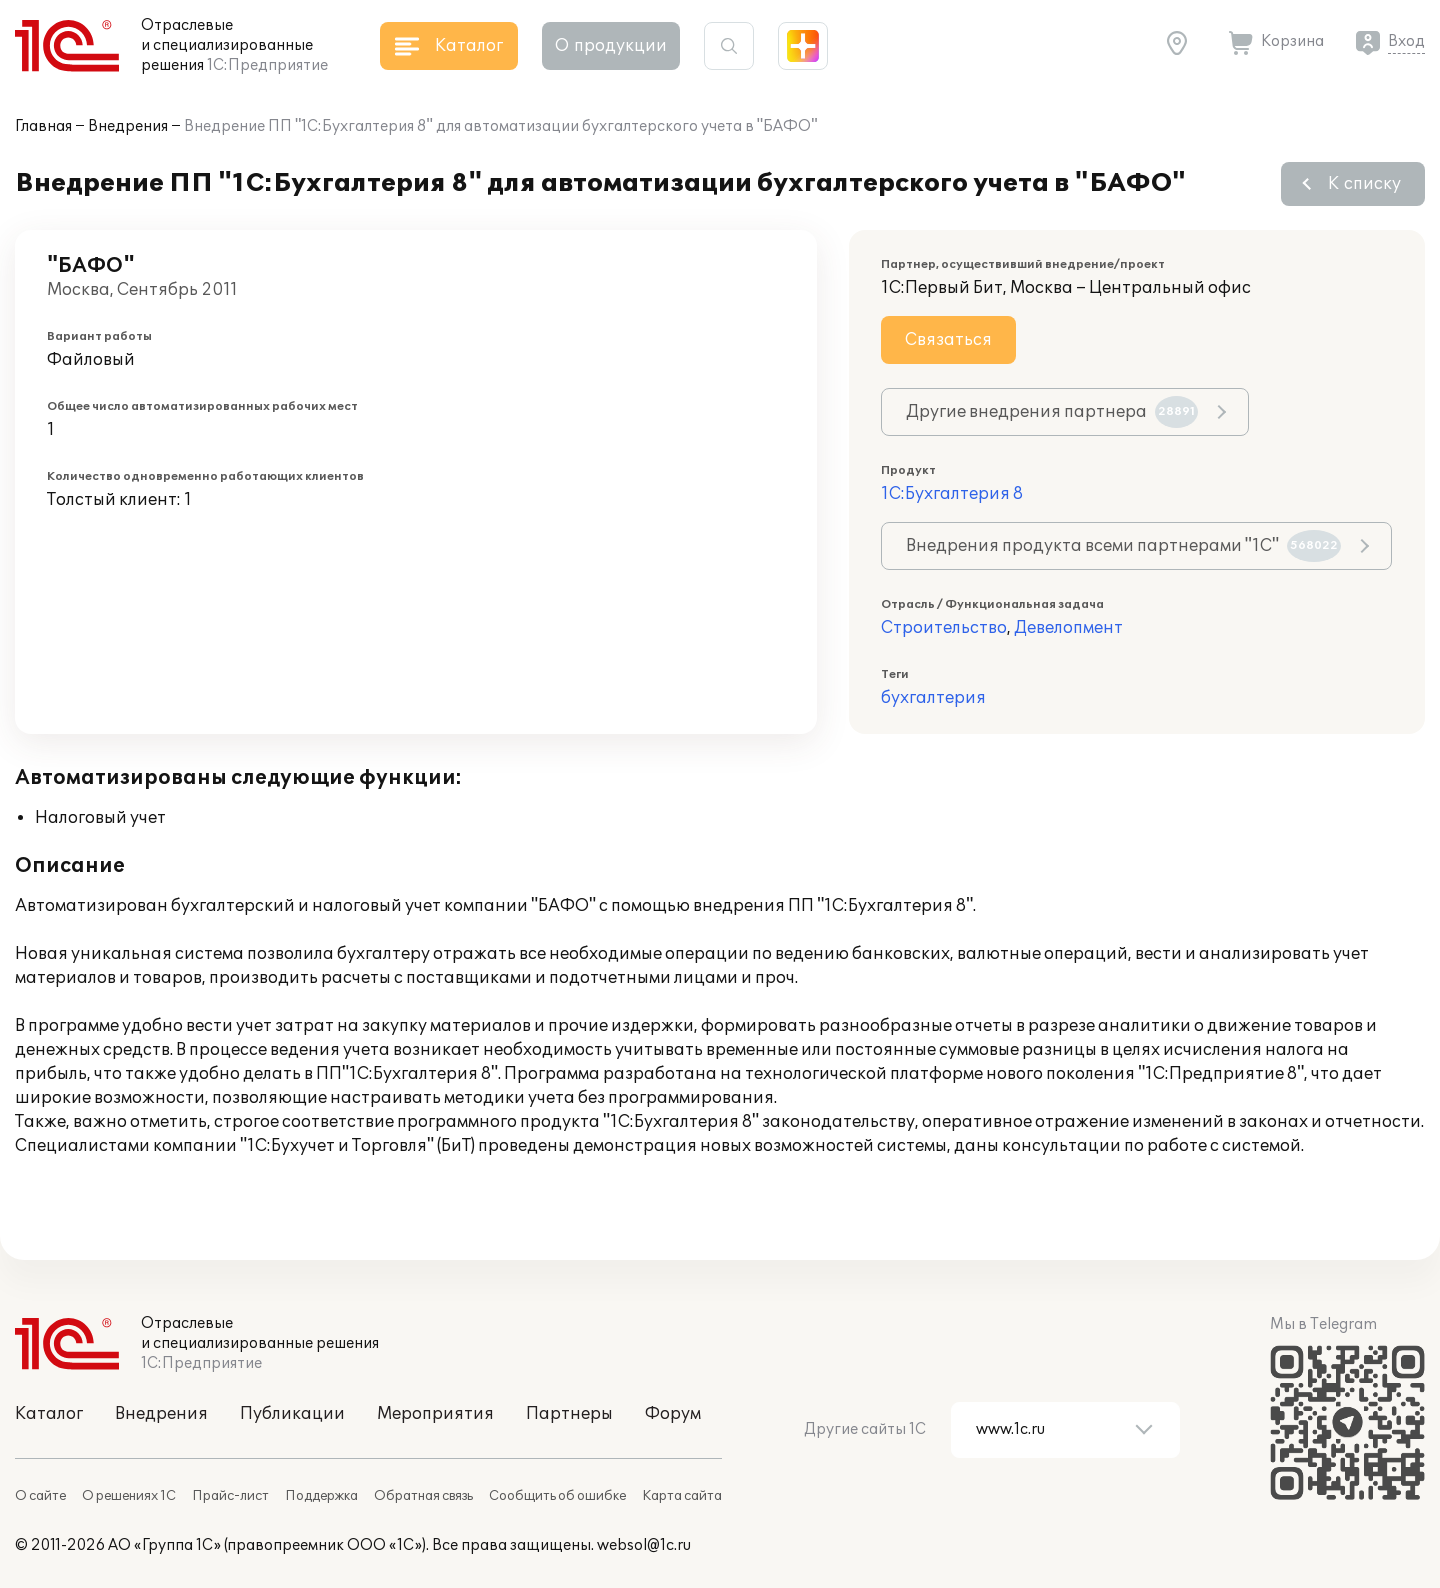 The height and width of the screenshot is (1588, 1440). Describe the element at coordinates (1068, 628) in the screenshot. I see `Девелопмент` at that location.